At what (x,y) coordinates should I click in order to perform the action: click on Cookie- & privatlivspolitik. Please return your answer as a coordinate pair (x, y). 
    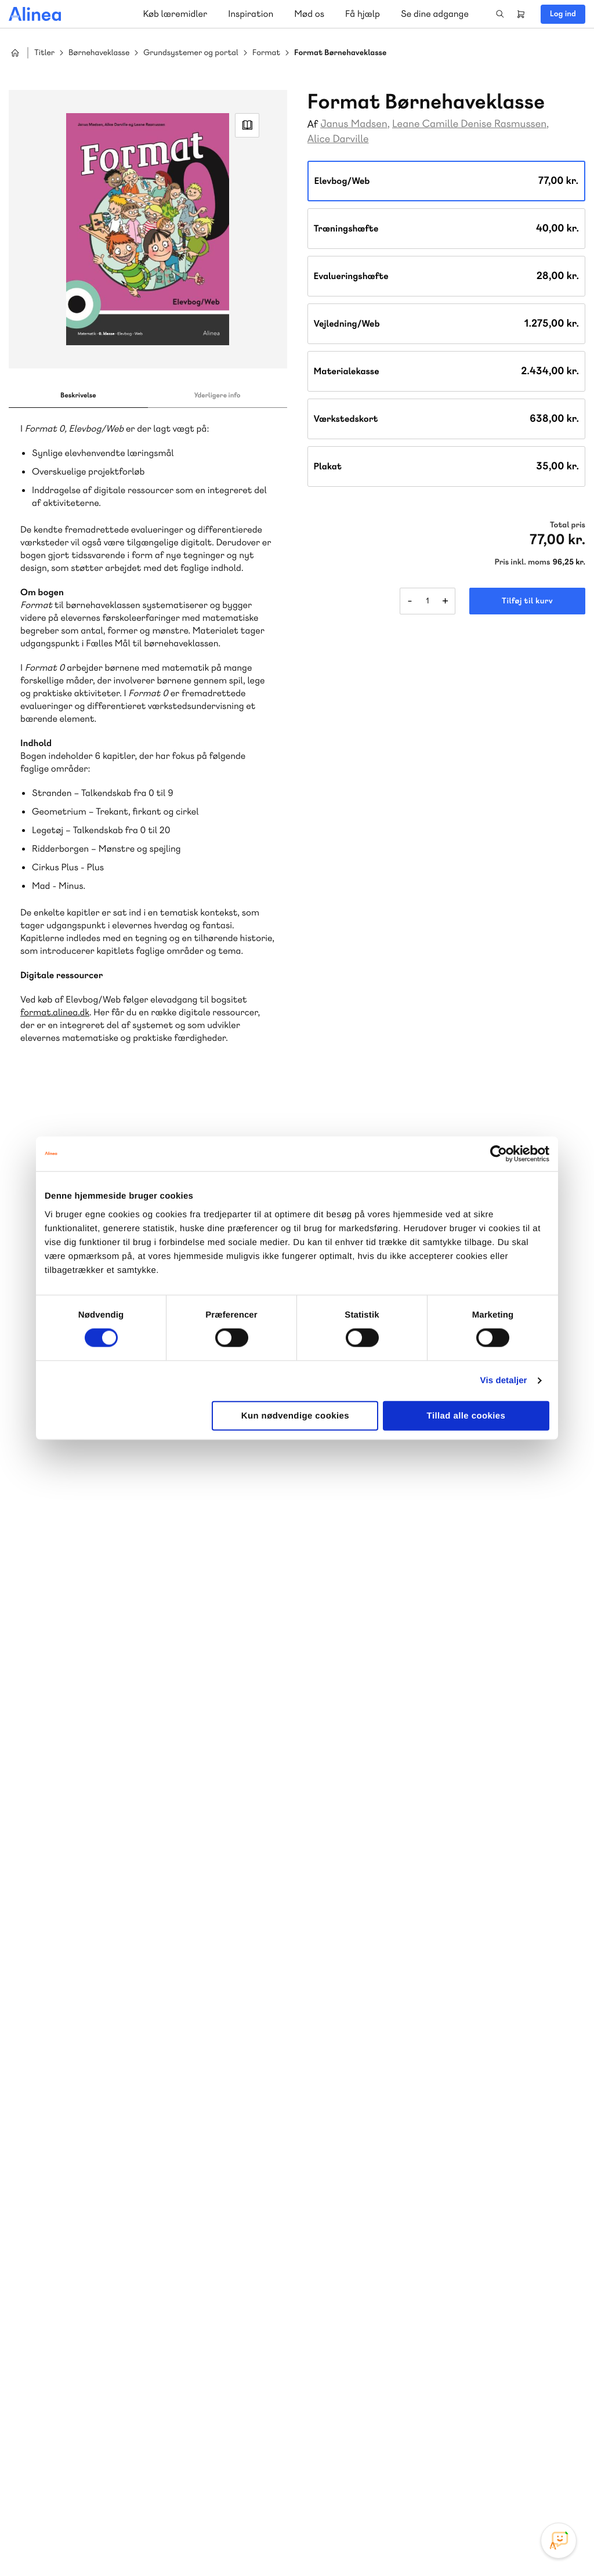
    Looking at the image, I should click on (397, 2543).